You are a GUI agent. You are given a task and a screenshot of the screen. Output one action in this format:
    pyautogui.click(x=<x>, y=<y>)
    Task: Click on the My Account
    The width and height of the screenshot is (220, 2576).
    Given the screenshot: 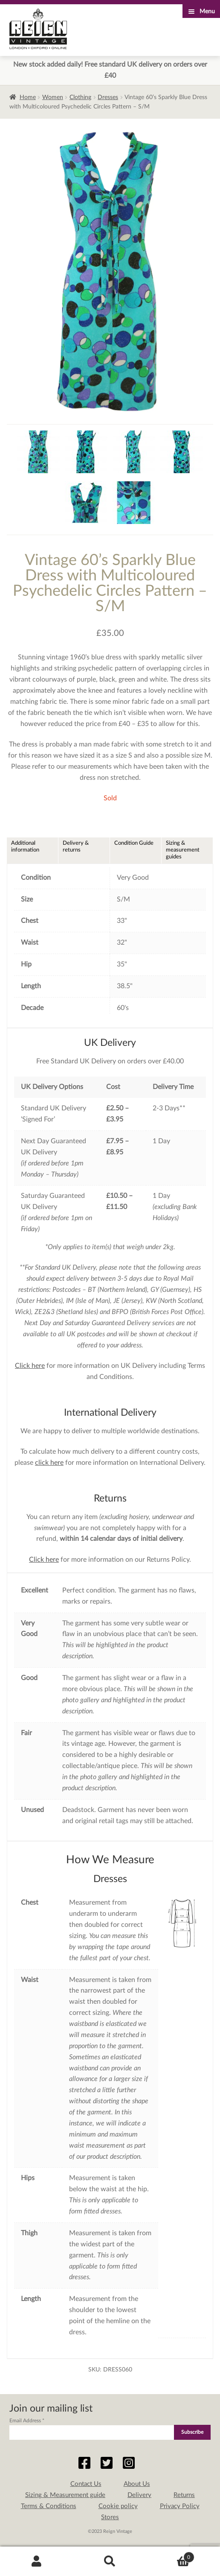 What is the action you would take?
    pyautogui.click(x=36, y=2561)
    